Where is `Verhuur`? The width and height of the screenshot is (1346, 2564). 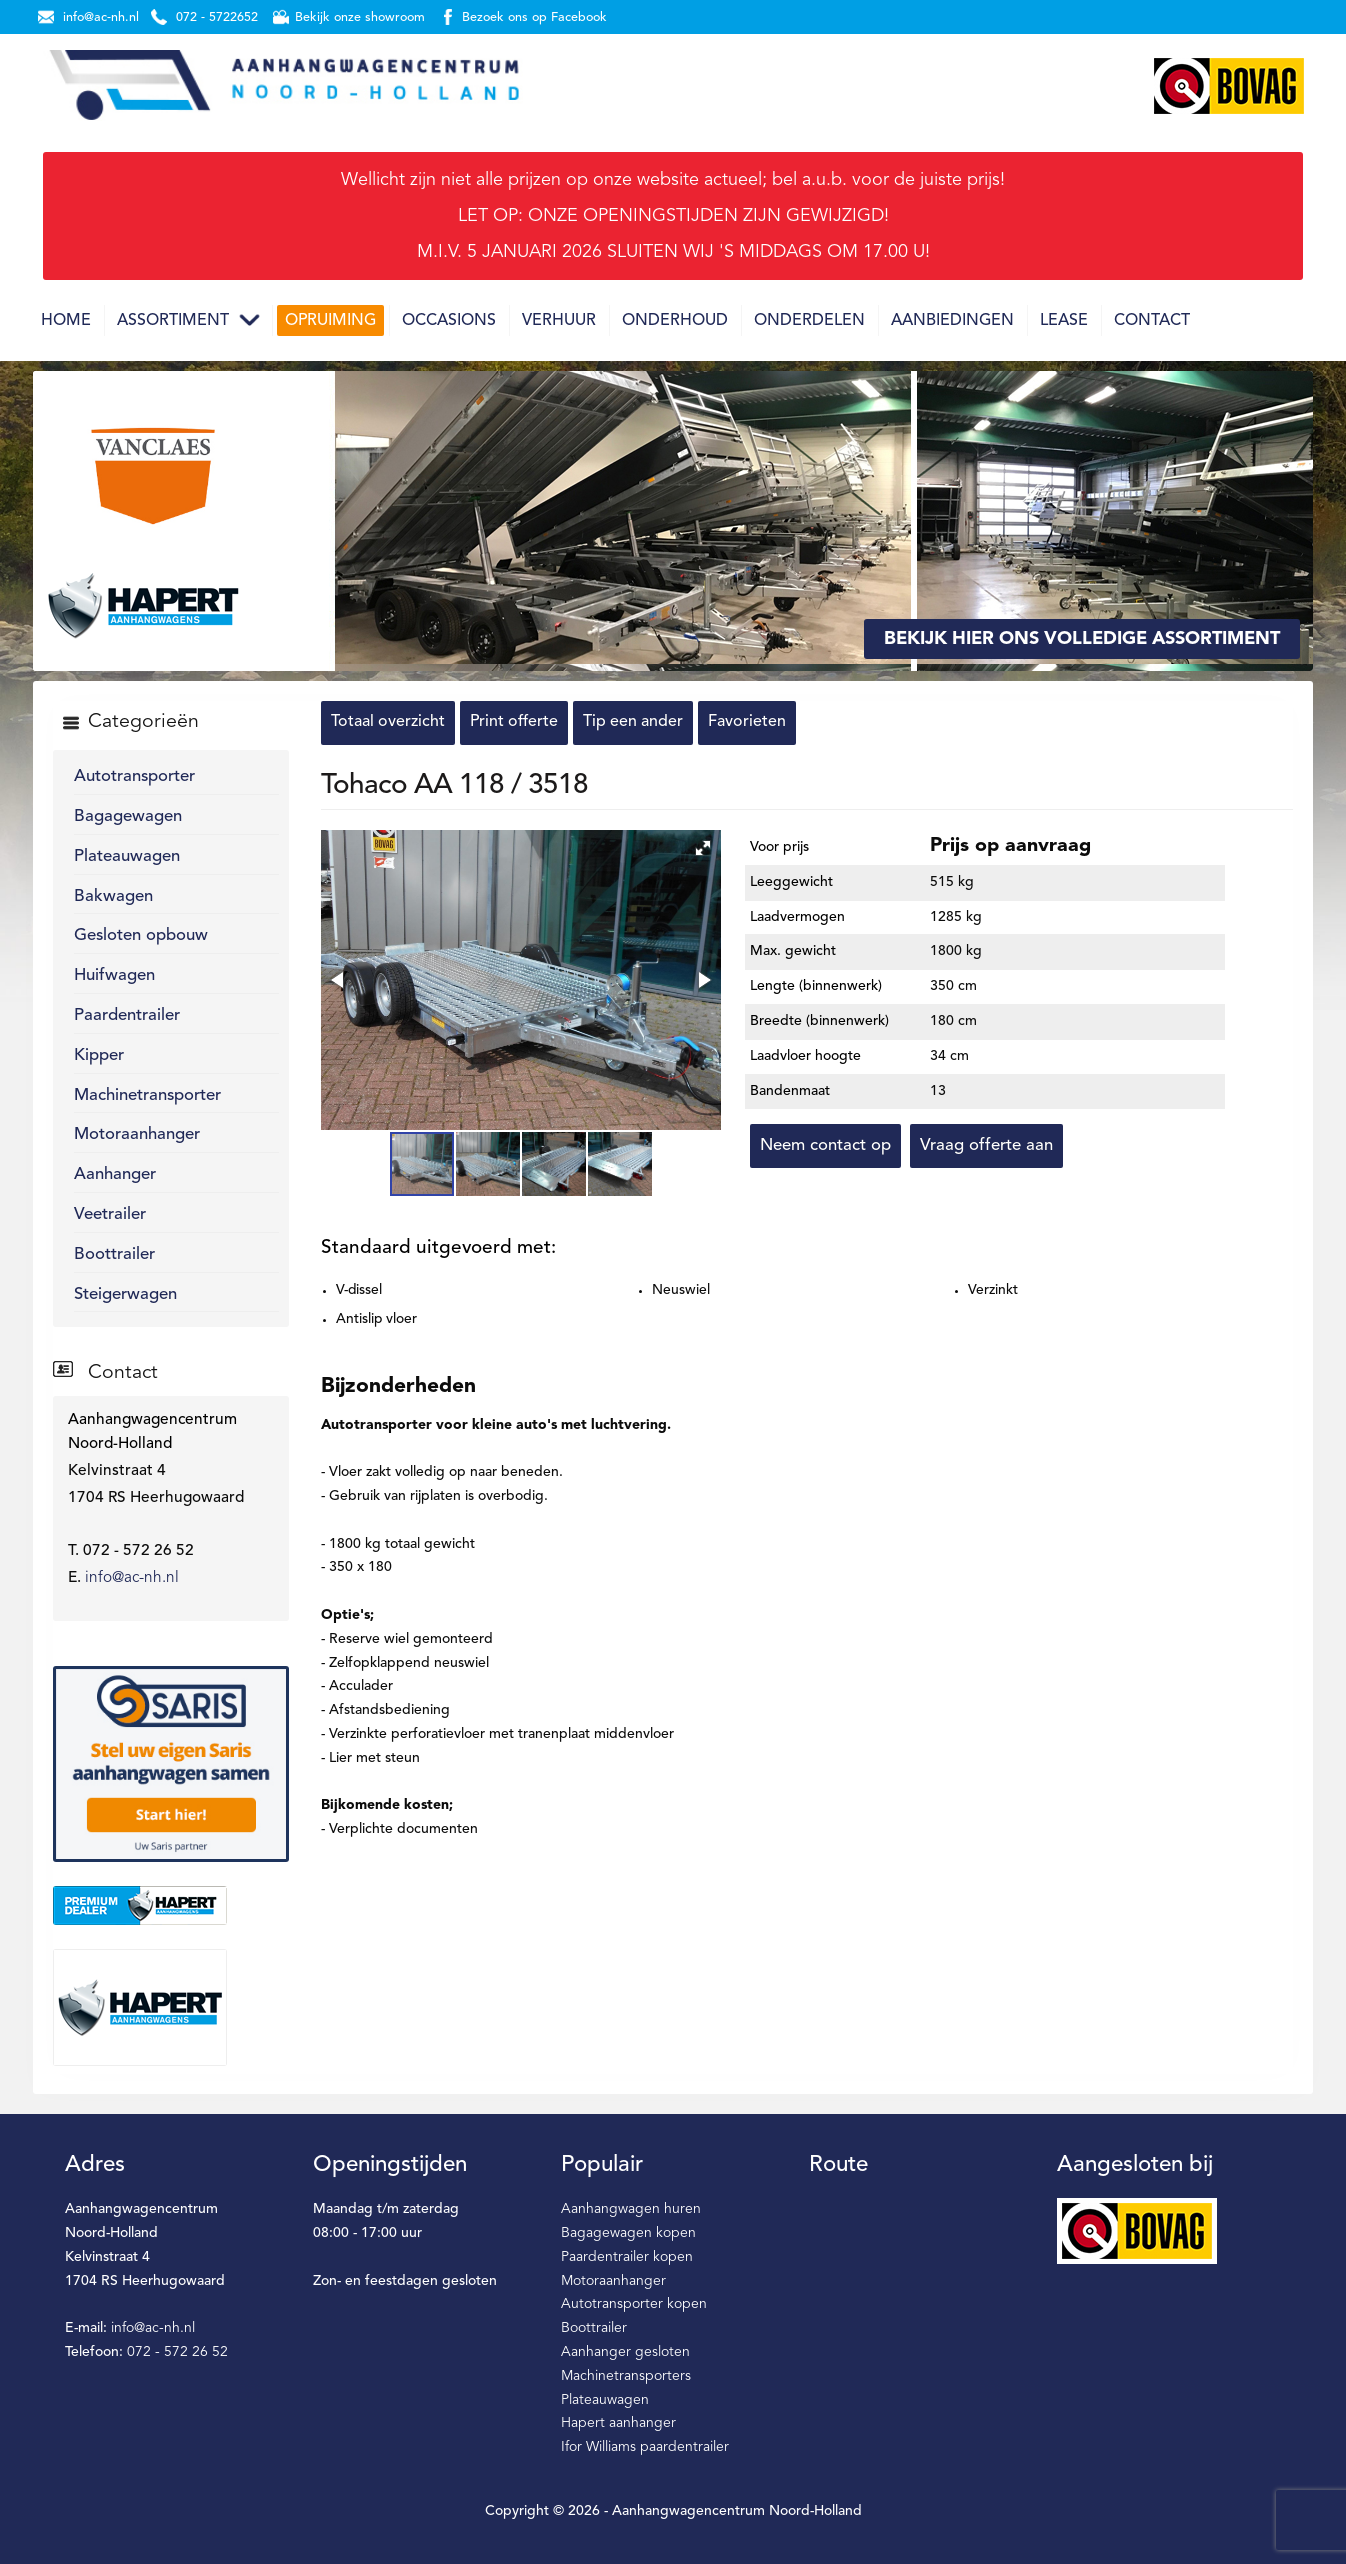 Verhuur is located at coordinates (559, 321).